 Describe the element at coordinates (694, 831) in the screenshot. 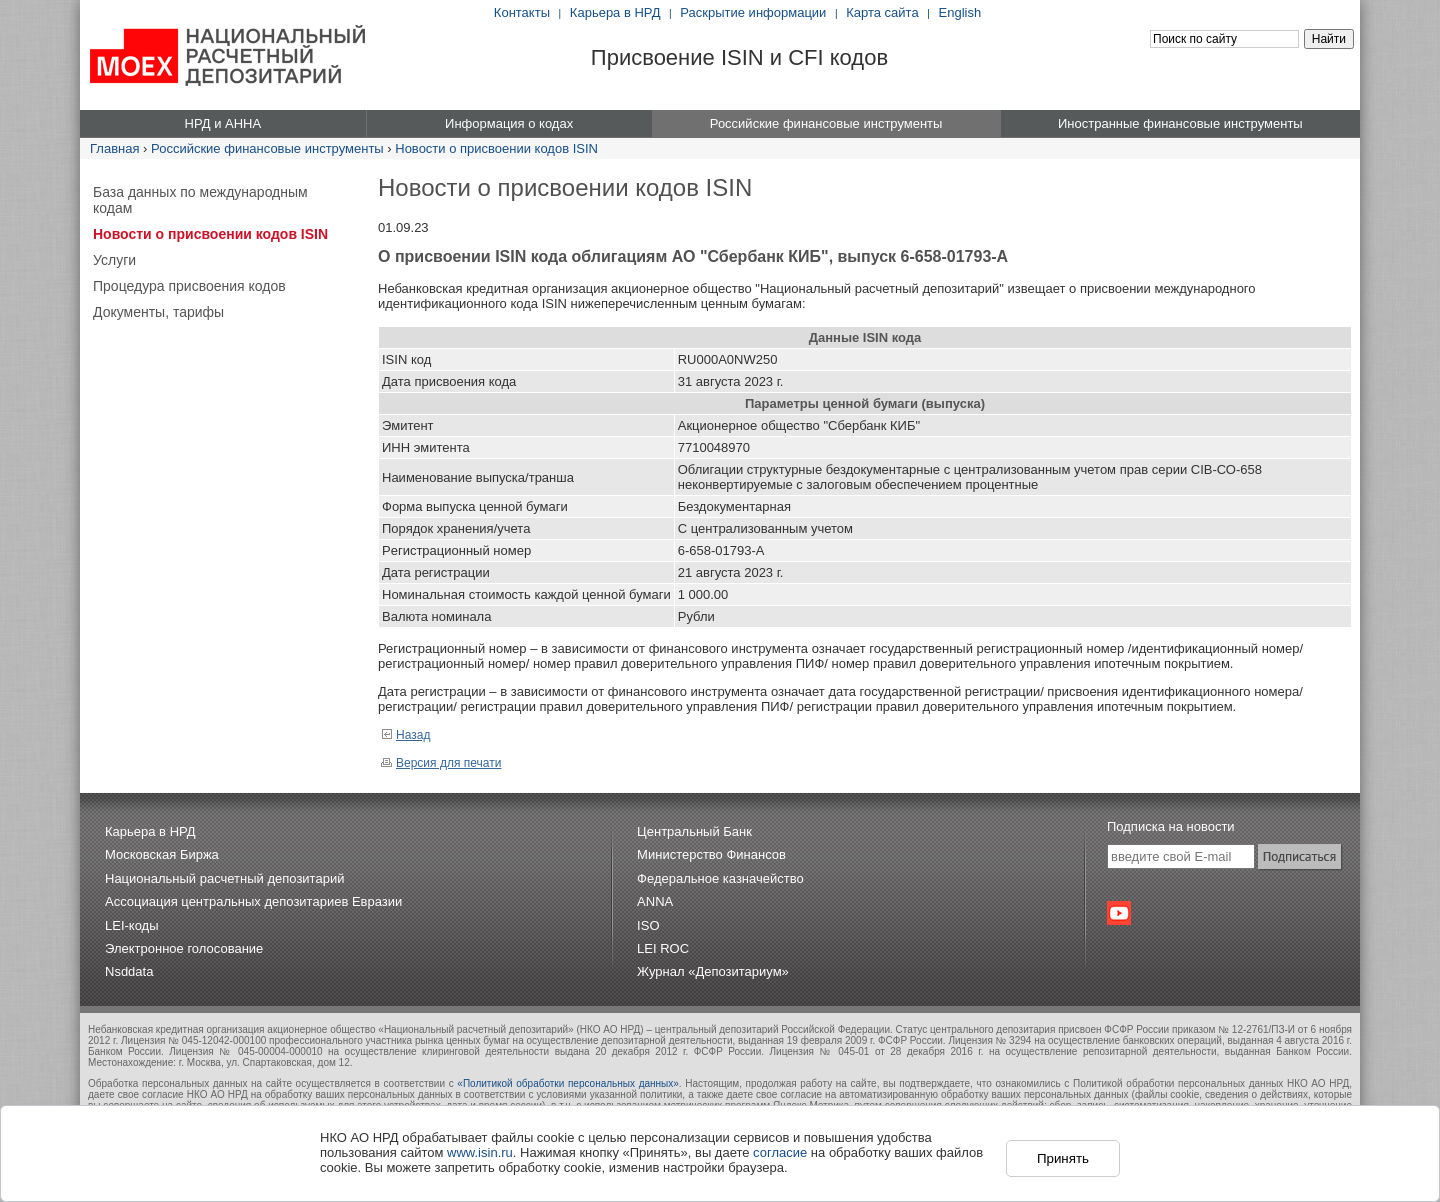

I see `Центральный Банк` at that location.